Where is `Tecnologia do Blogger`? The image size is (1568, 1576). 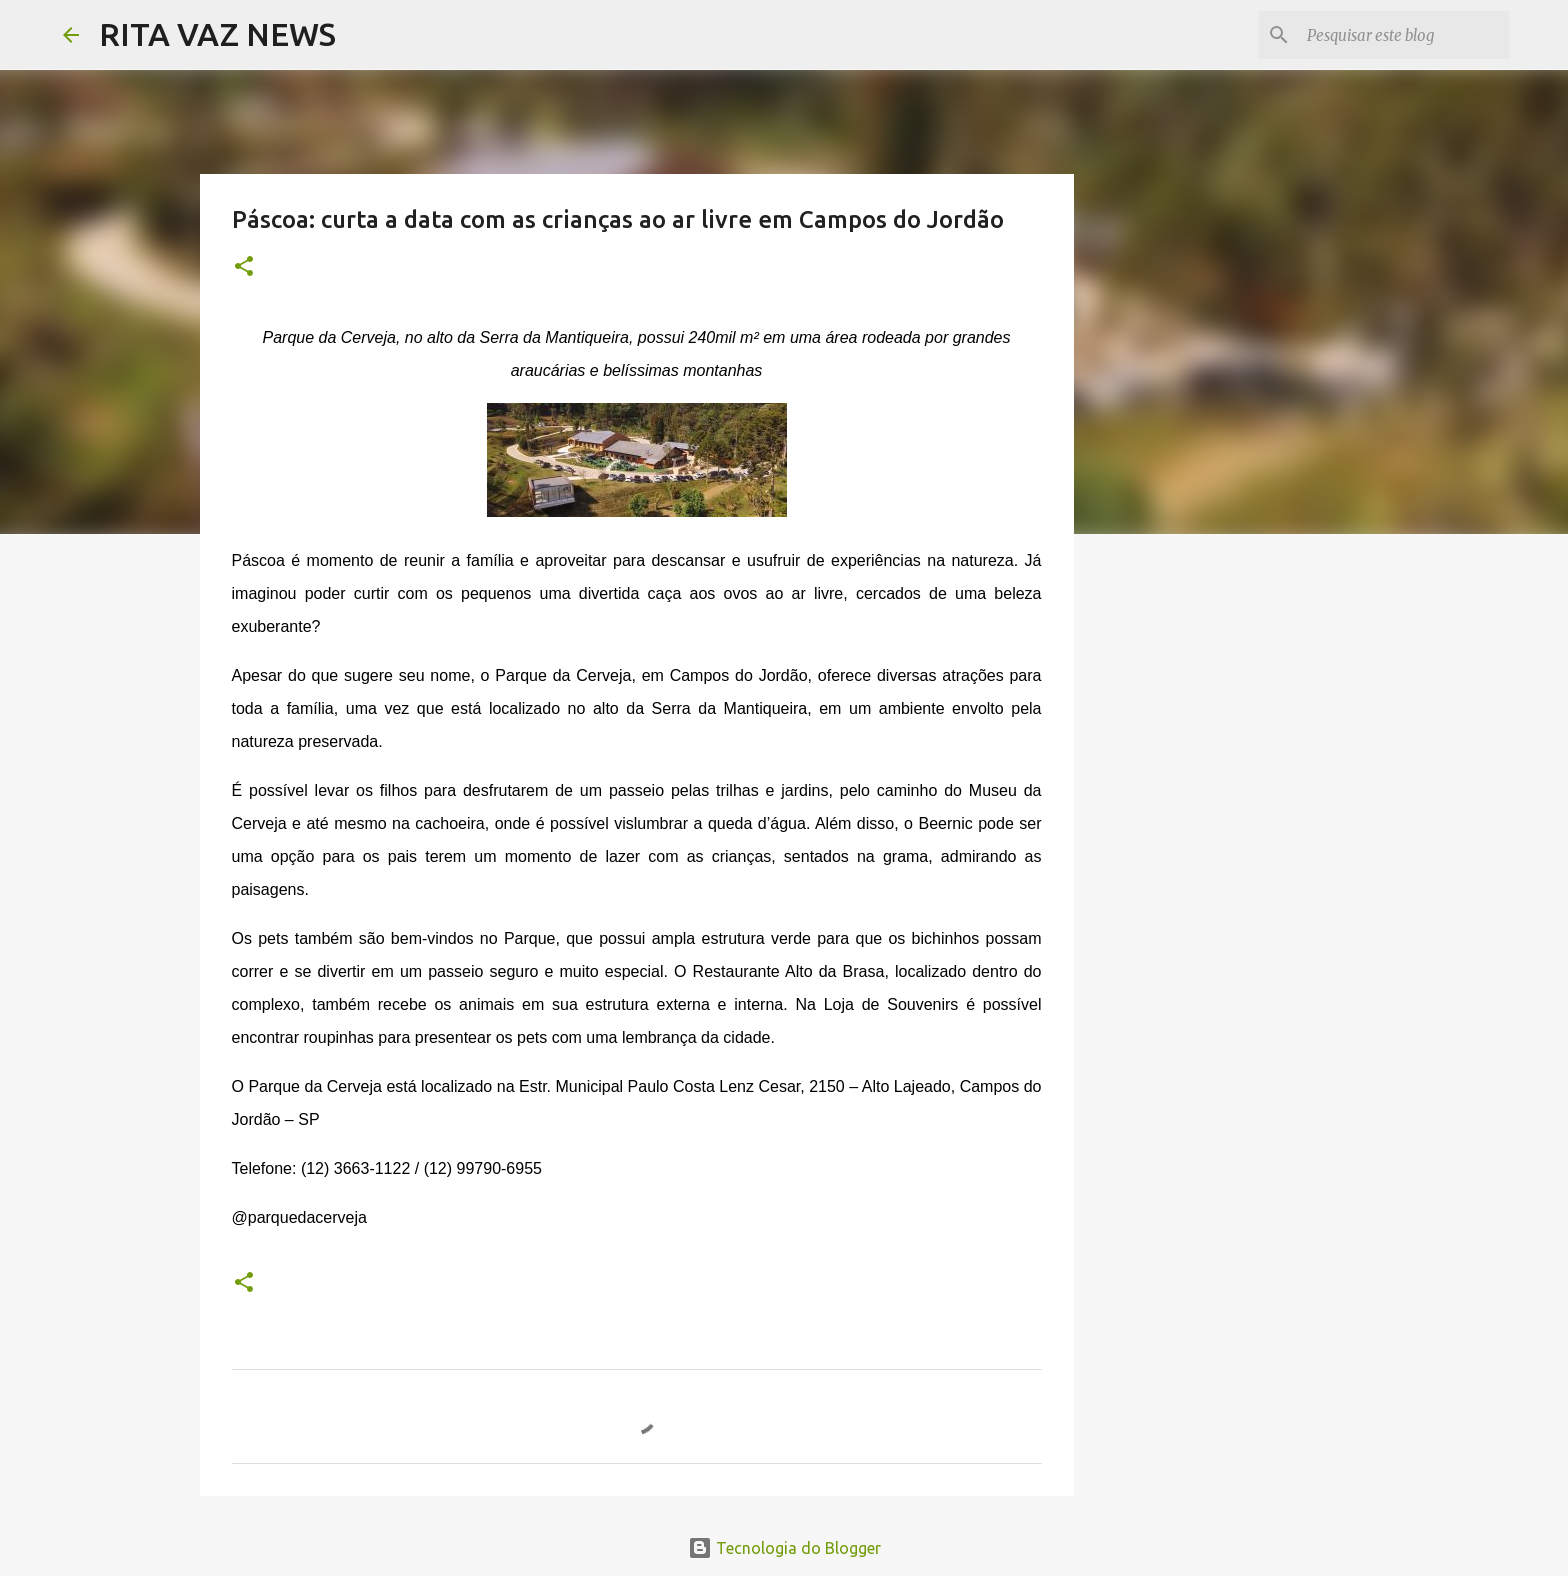 Tecnologia do Blogger is located at coordinates (784, 1548).